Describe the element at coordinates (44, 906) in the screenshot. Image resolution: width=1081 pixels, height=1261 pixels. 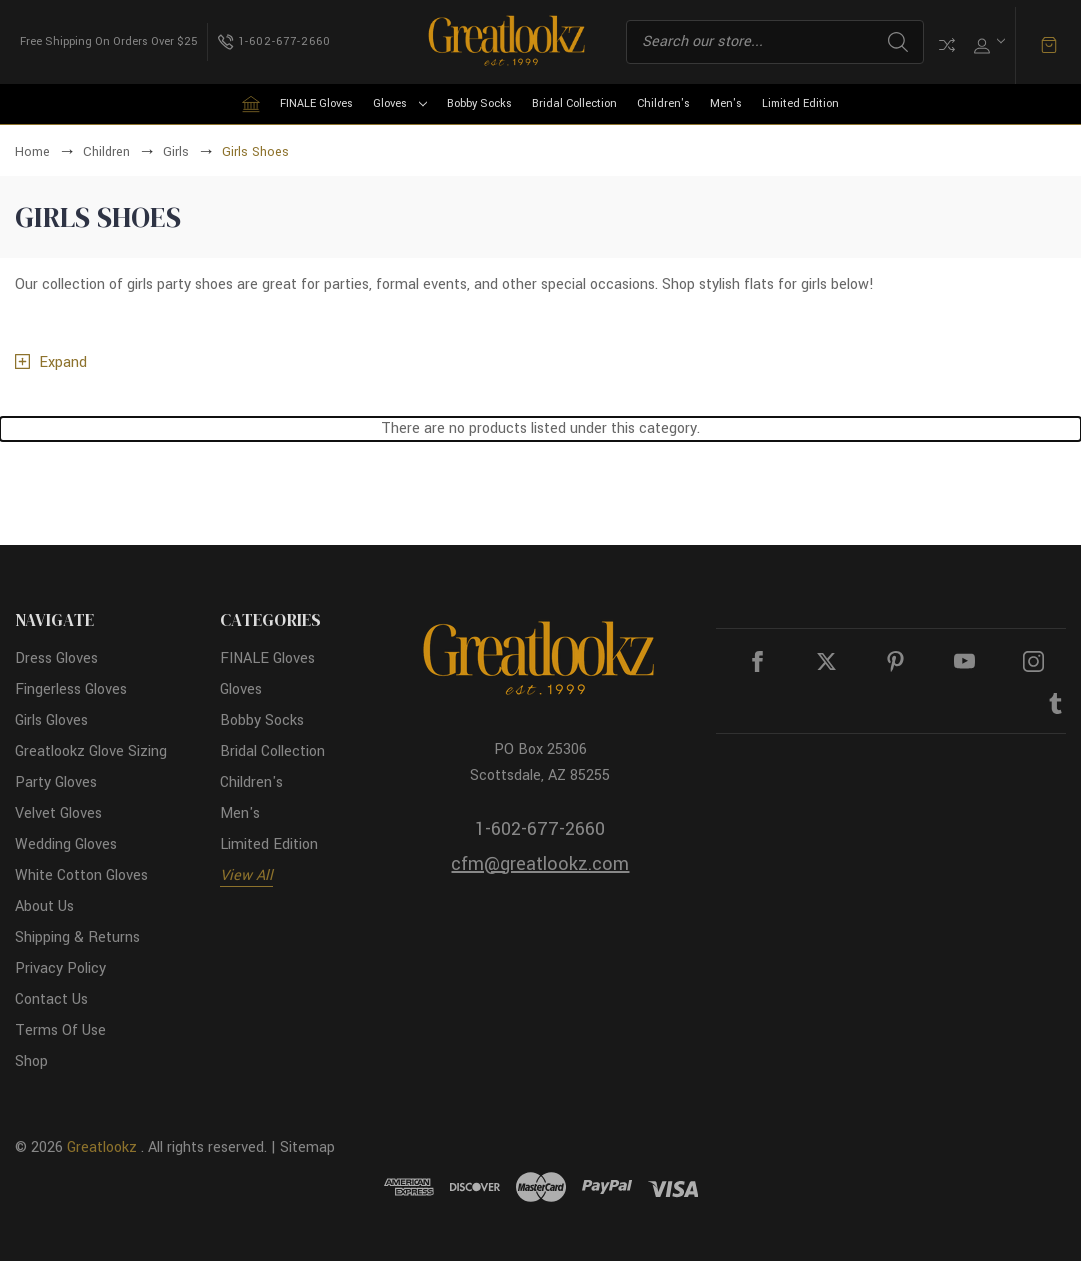
I see `About Us` at that location.